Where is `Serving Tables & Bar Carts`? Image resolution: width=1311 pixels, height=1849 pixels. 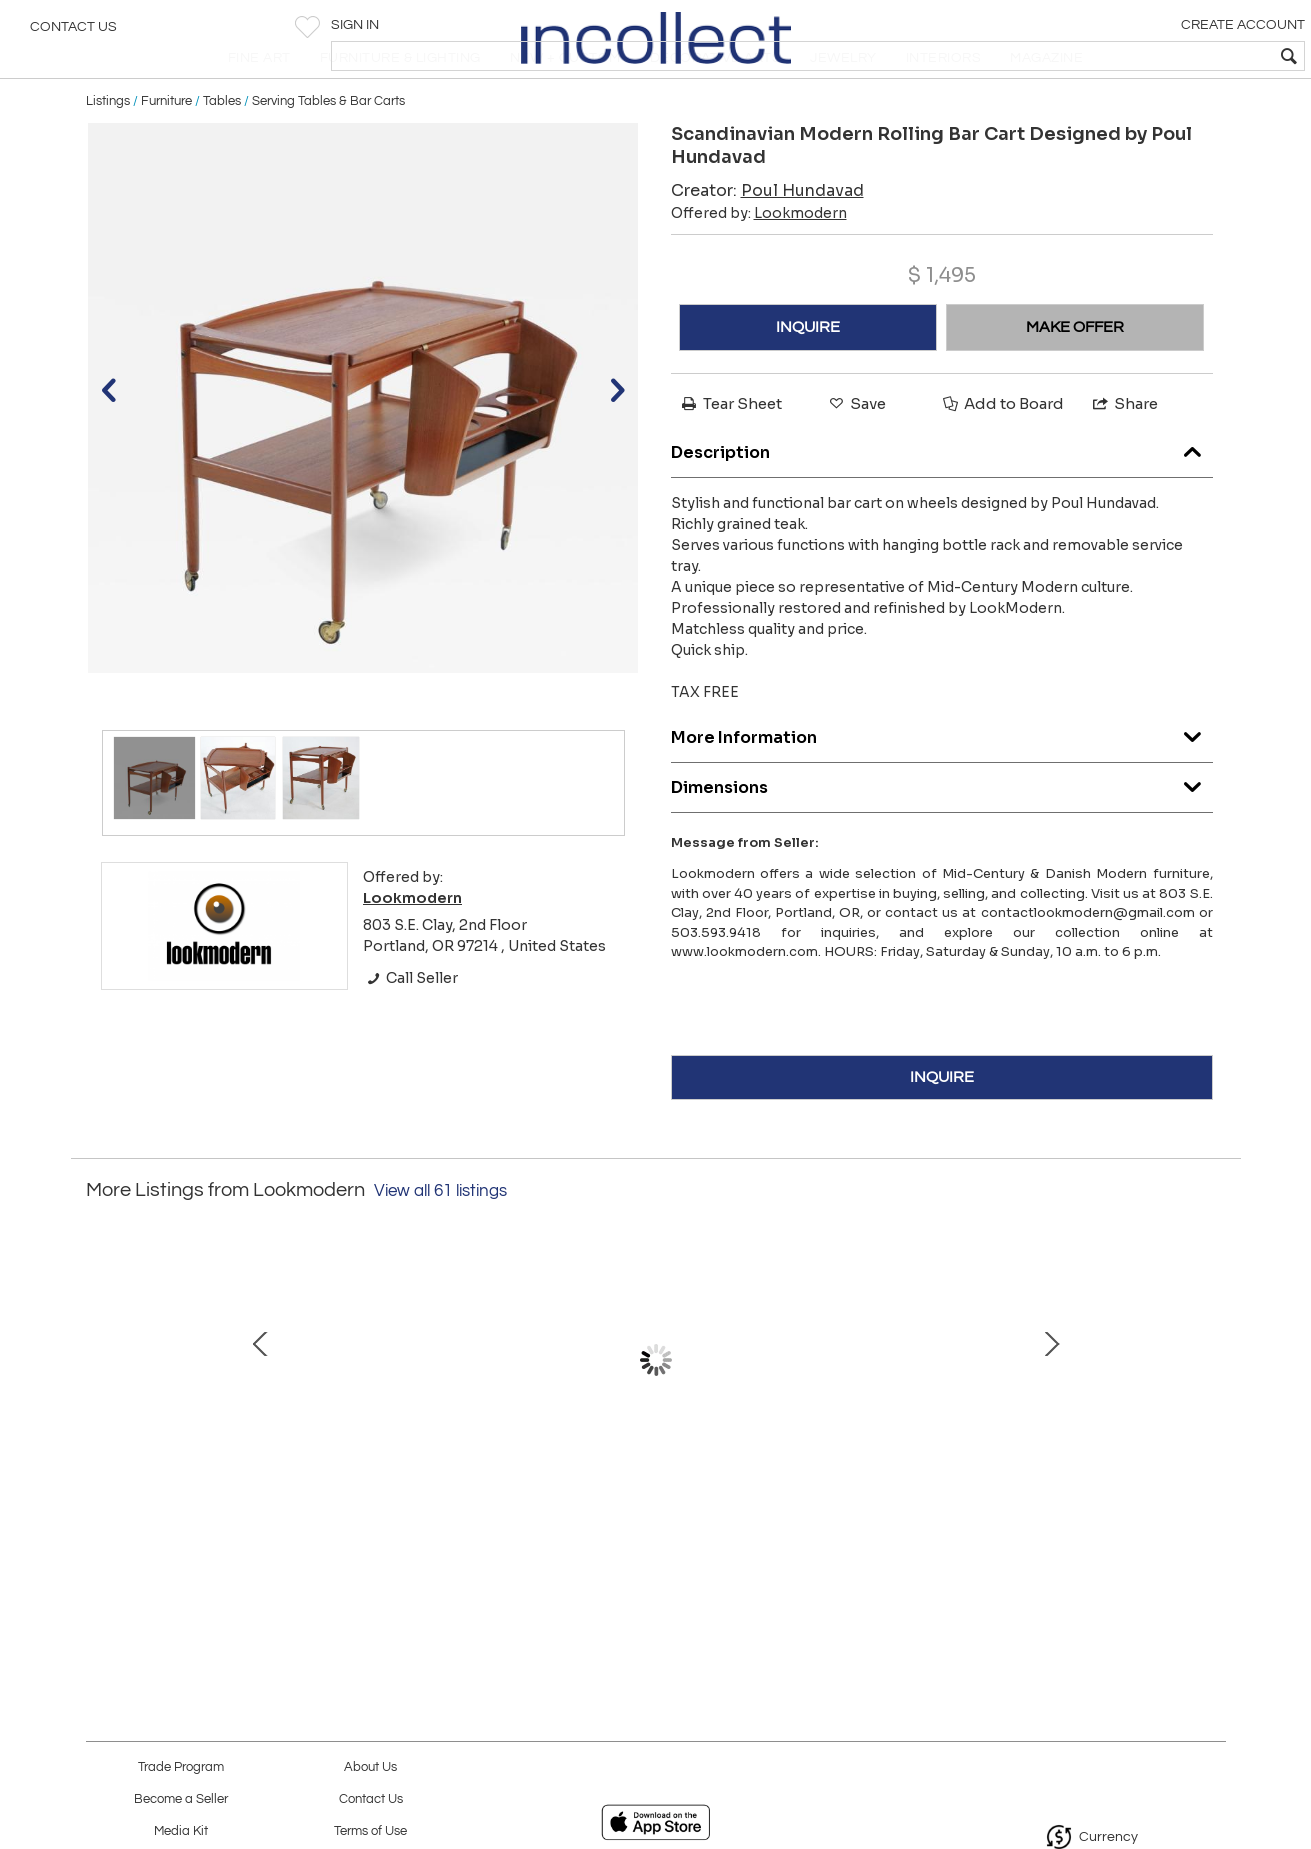
Serving Tables & Bar Carts is located at coordinates (328, 152).